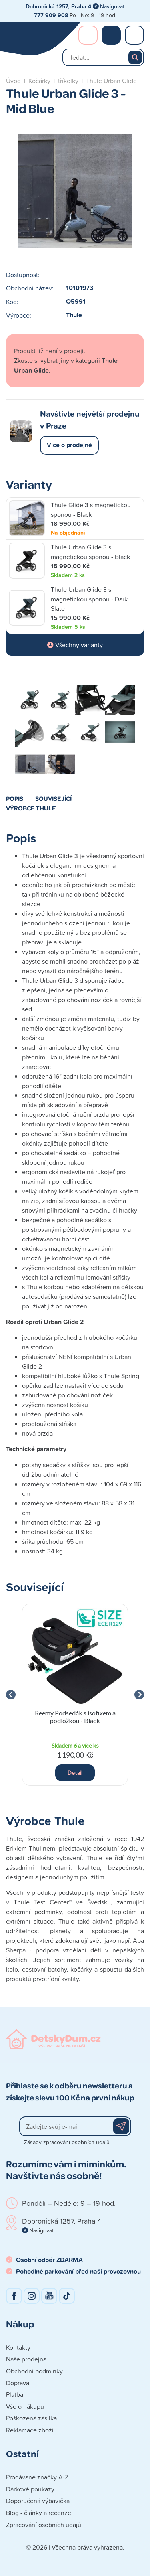  I want to click on tříkolky, so click(68, 80).